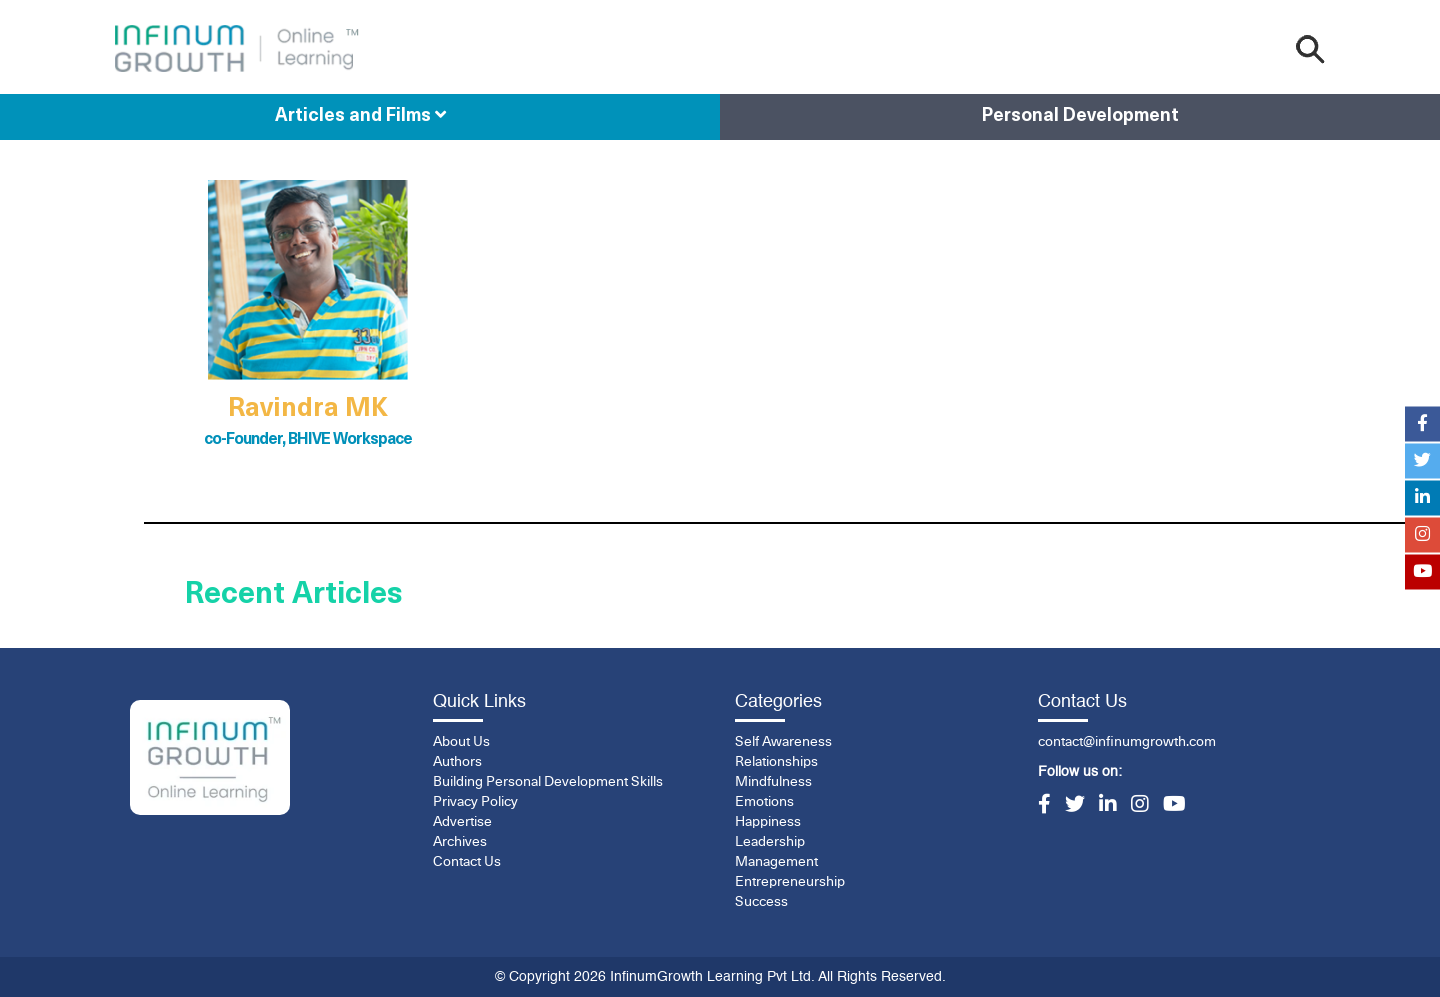  Describe the element at coordinates (1140, 806) in the screenshot. I see `[Instagram]` at that location.